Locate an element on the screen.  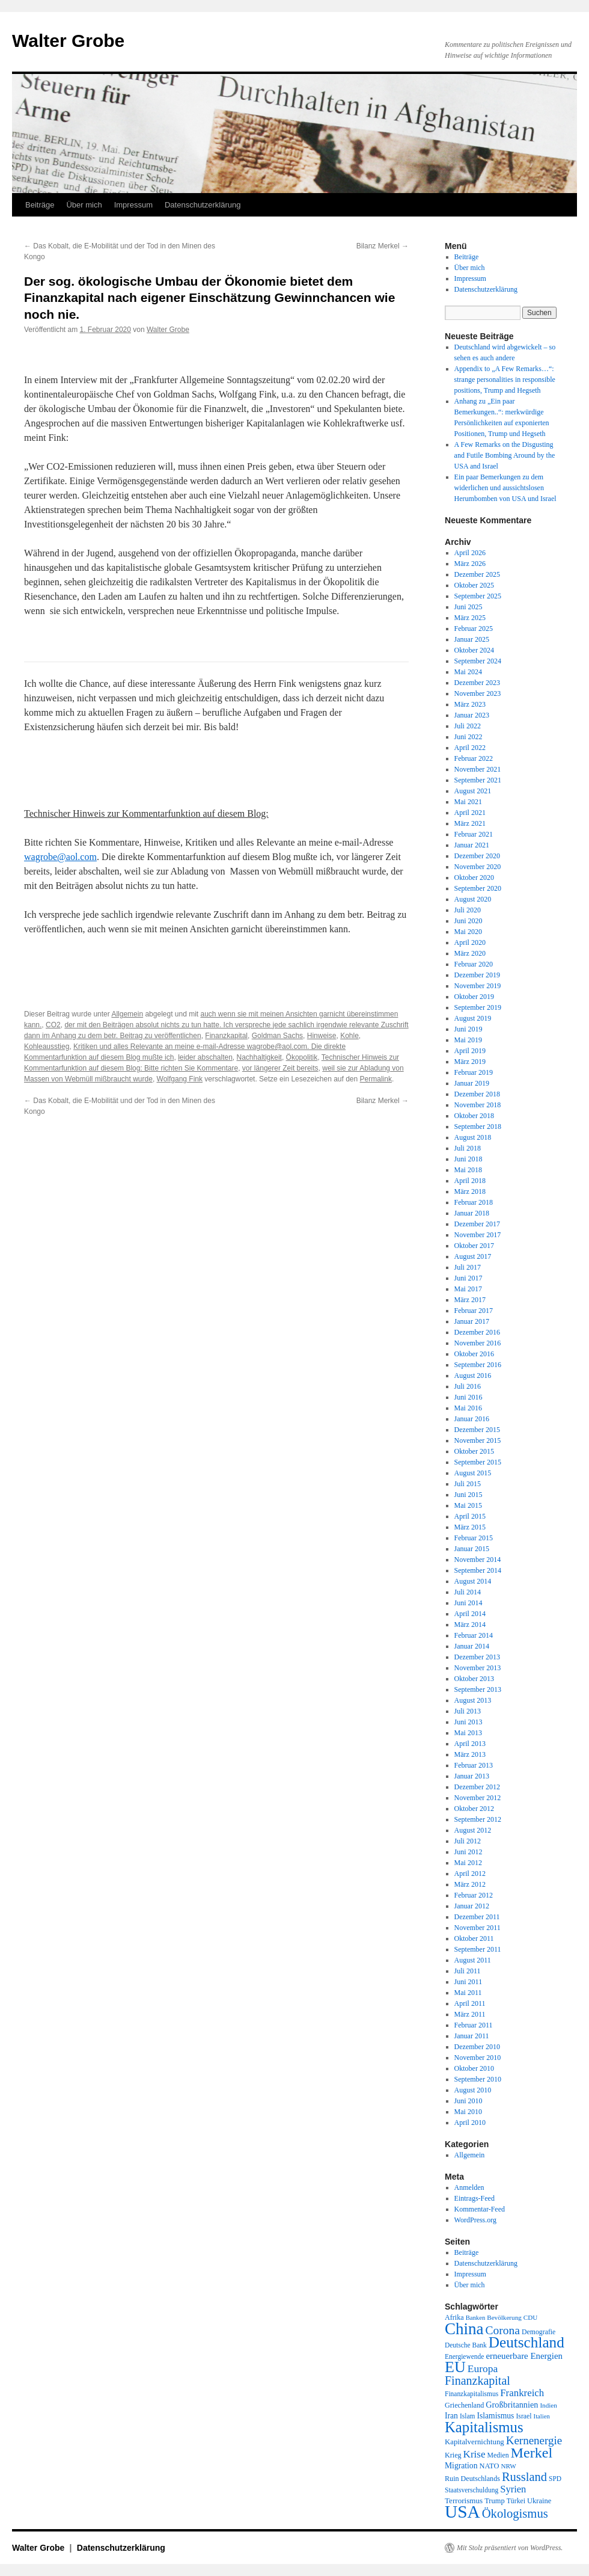
August 2010 is located at coordinates (473, 2090).